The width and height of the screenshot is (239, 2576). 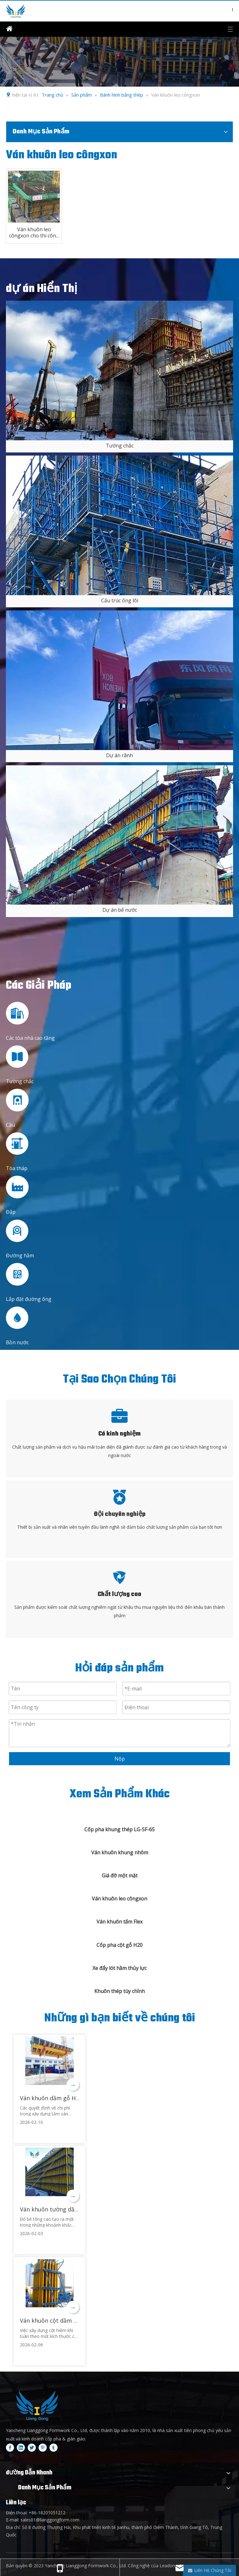 I want to click on [内页banner2], so click(x=119, y=62).